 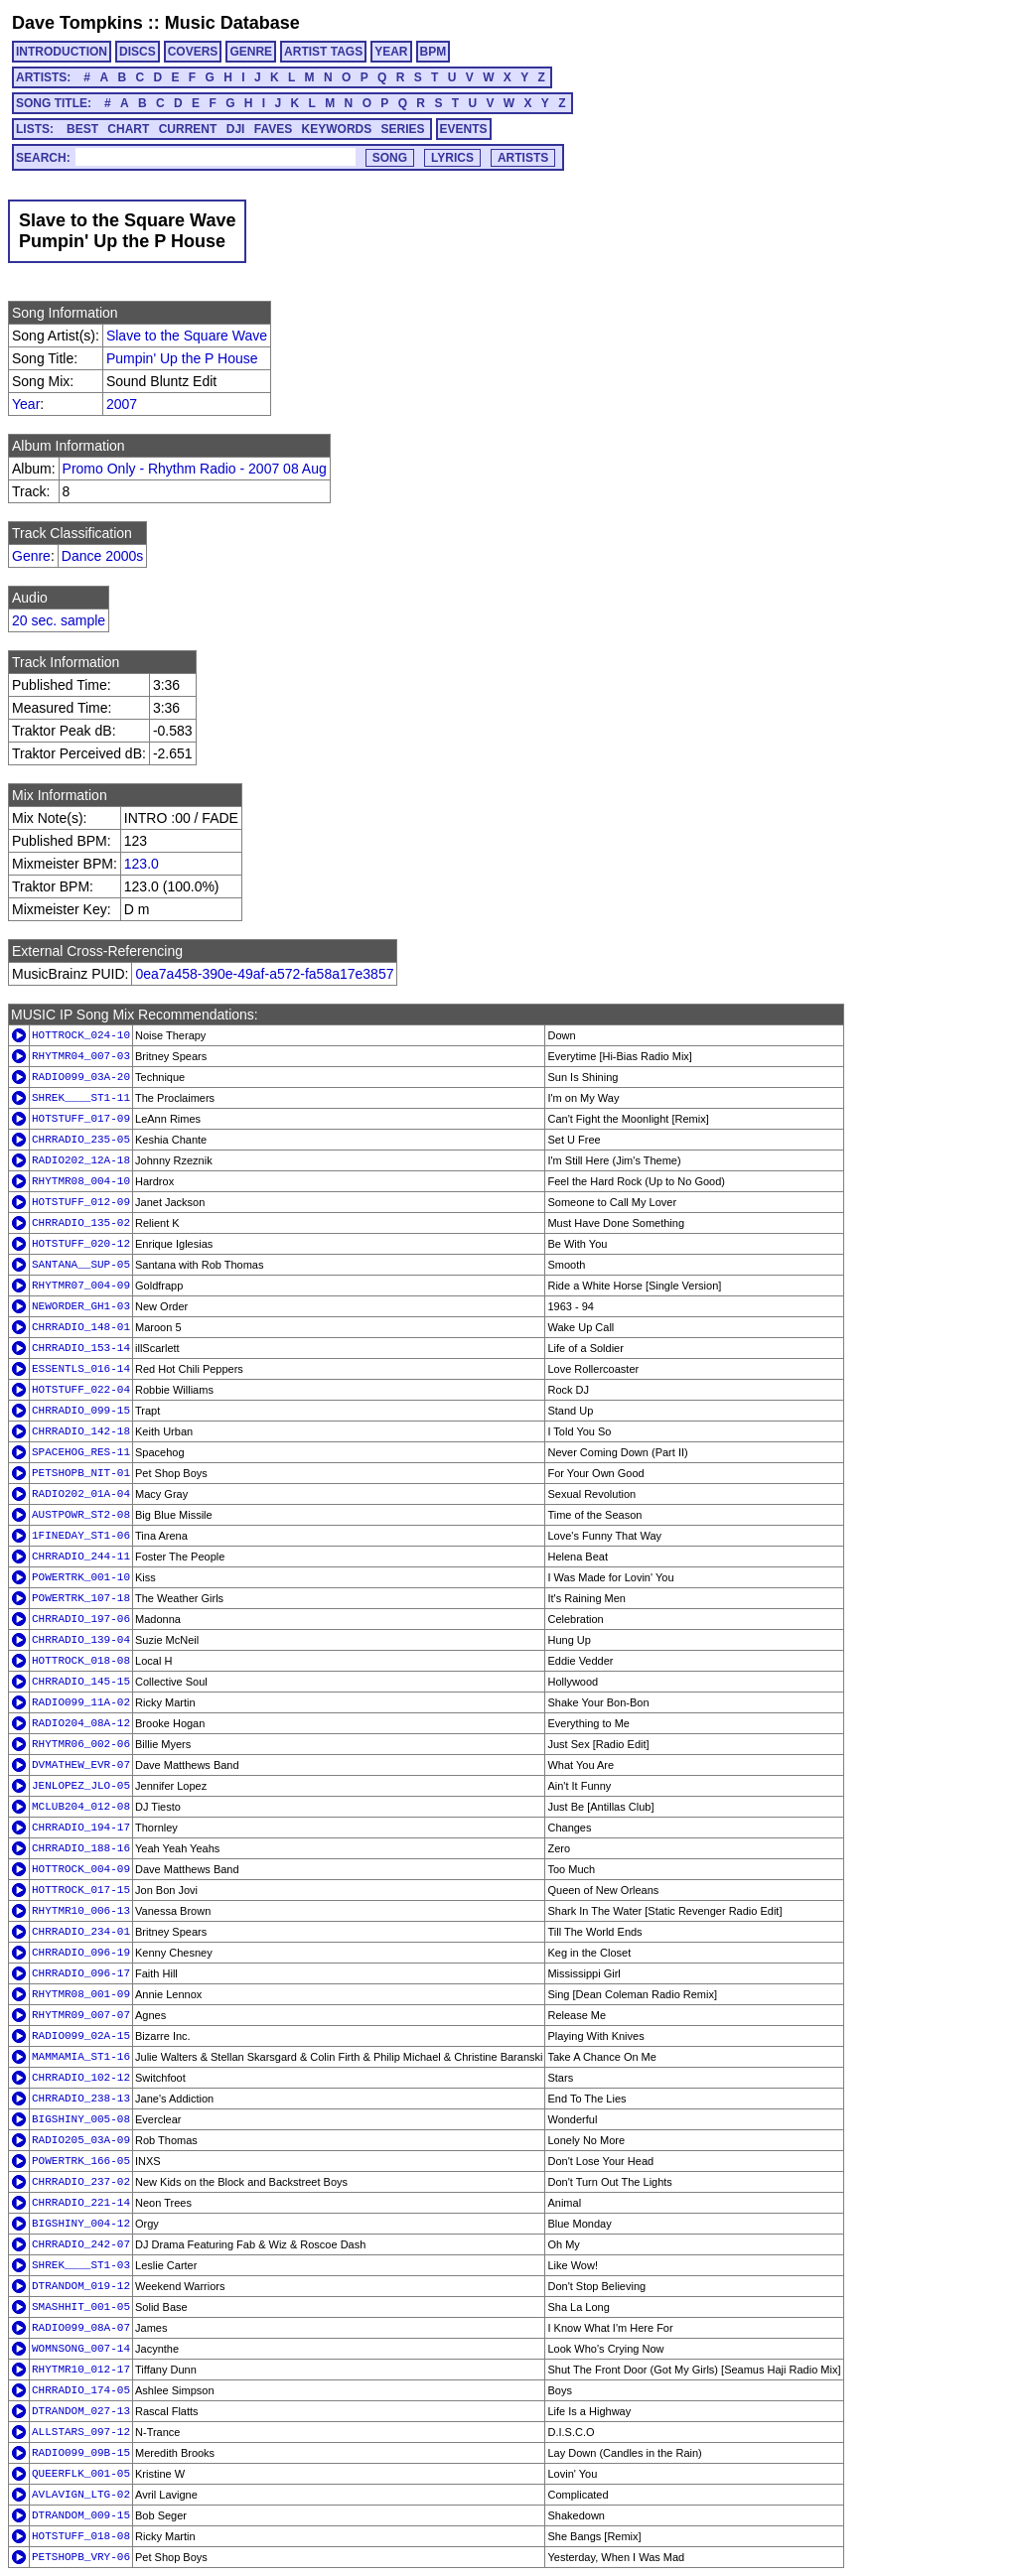 I want to click on 0ea7a458-390e-49af-a572-fa58a17e3857, so click(x=264, y=974).